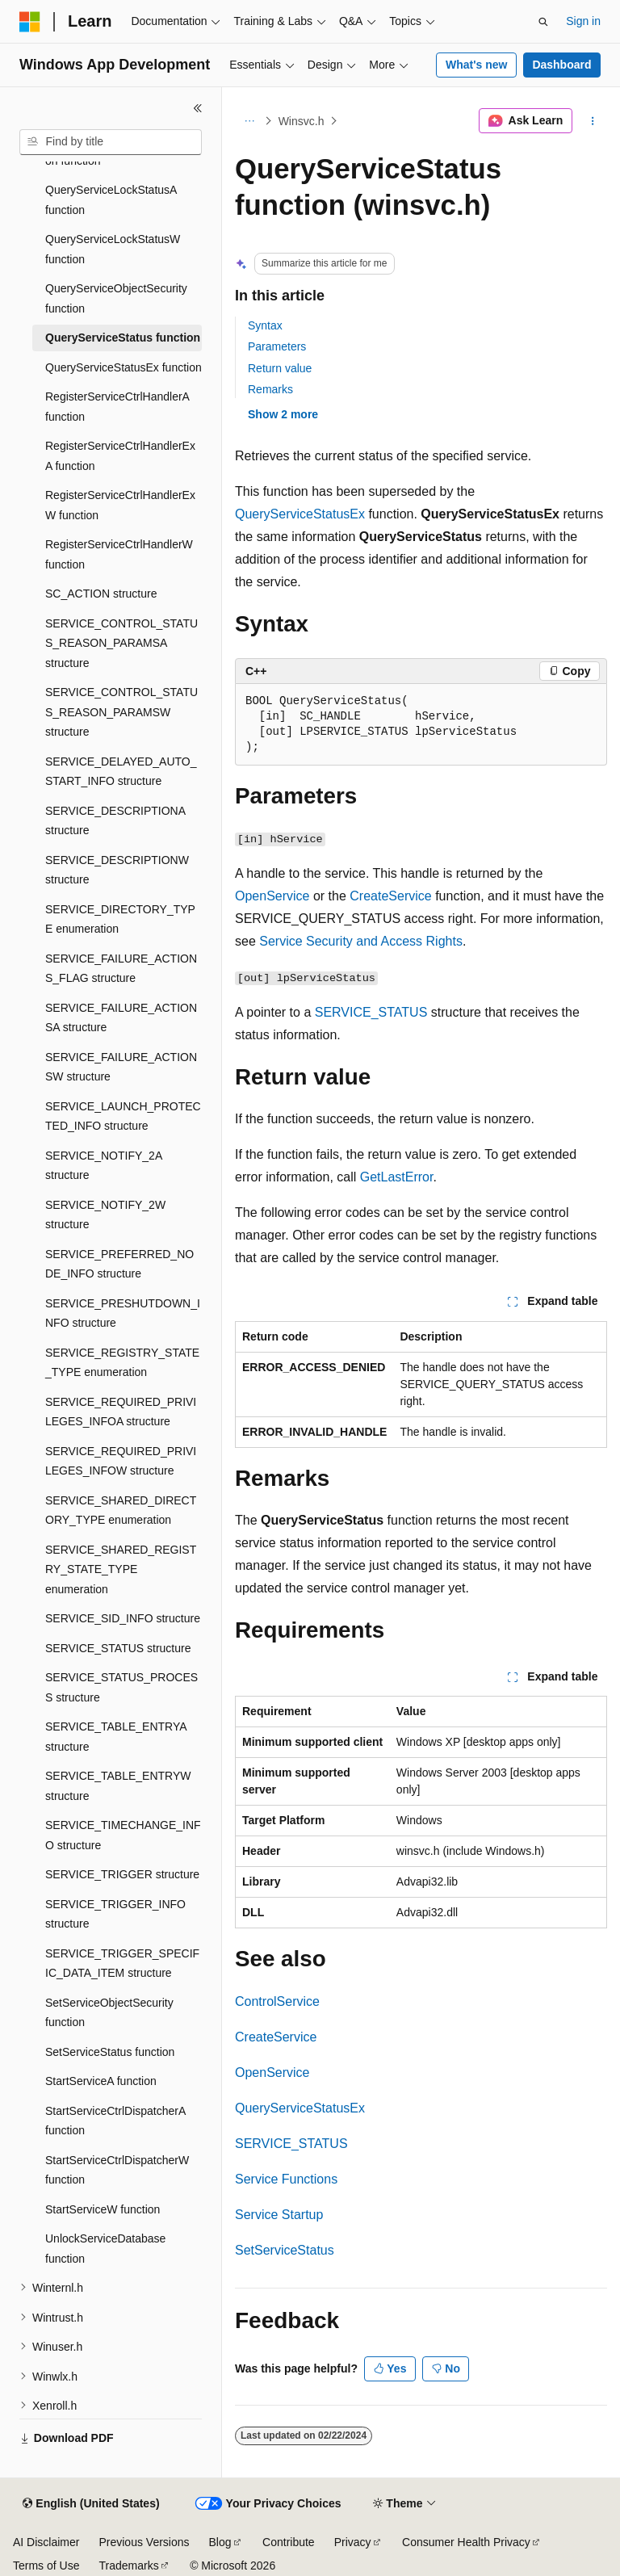 This screenshot has height=2576, width=620. What do you see at coordinates (46, 2542) in the screenshot?
I see `AI Disclaimer` at bounding box center [46, 2542].